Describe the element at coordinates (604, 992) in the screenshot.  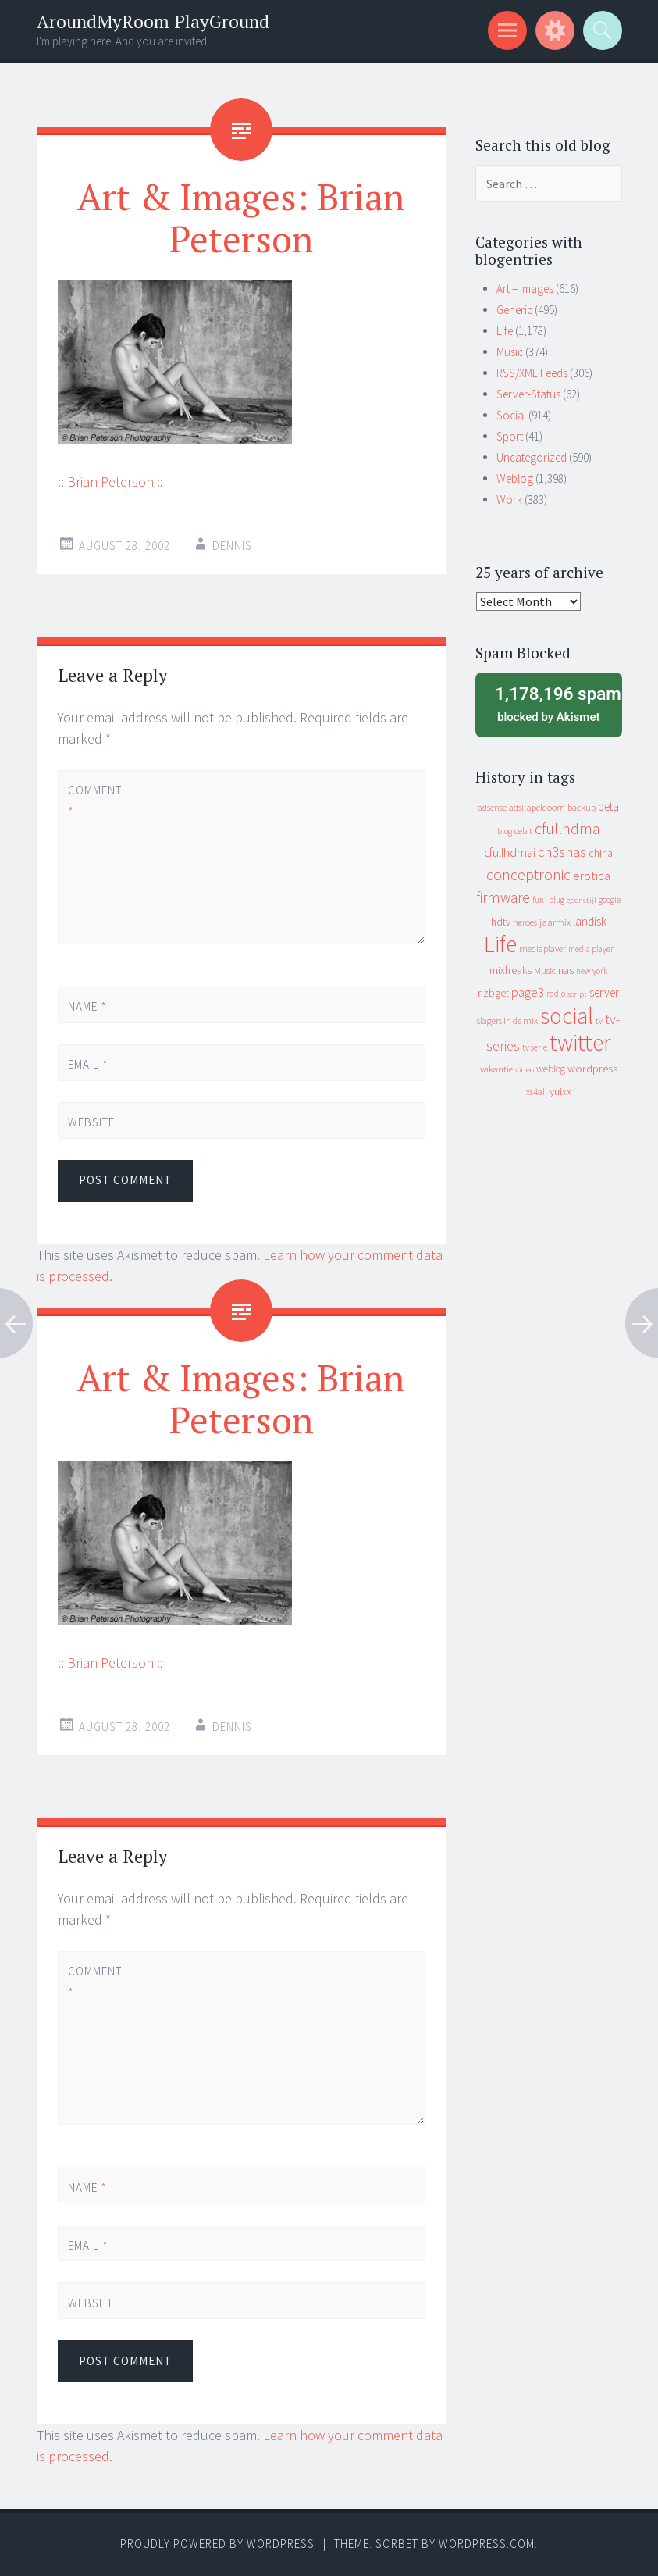
I see `server [server (24 items)]` at that location.